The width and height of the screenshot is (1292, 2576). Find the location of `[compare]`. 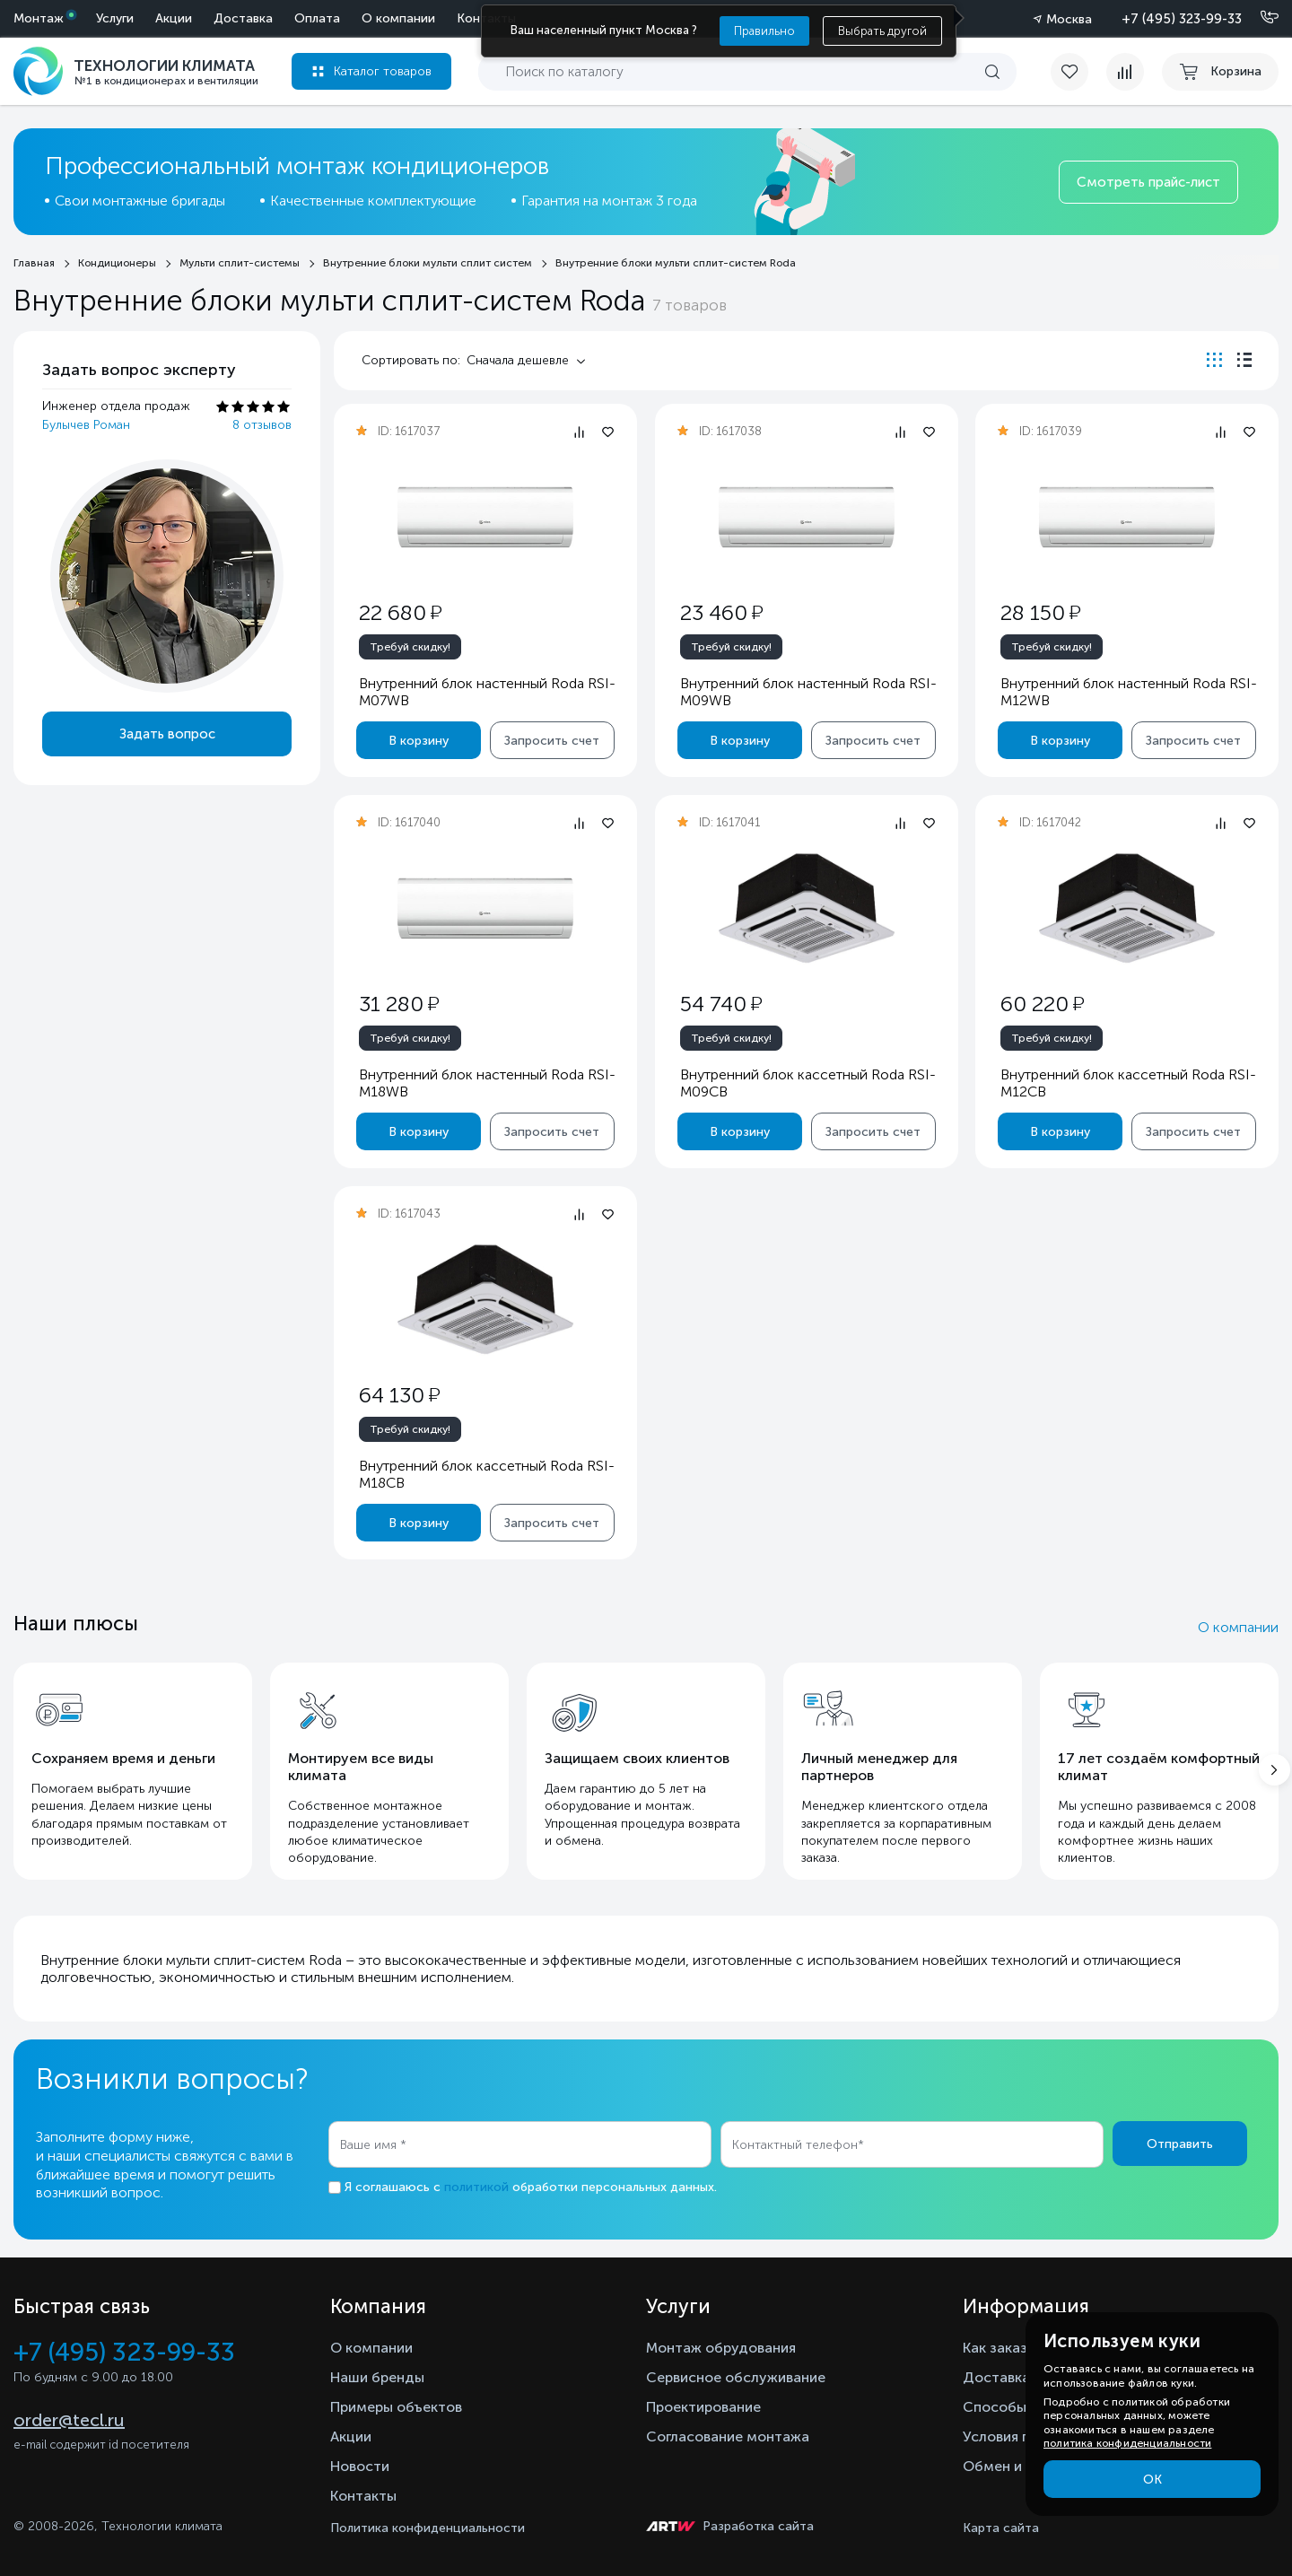

[compare] is located at coordinates (1125, 72).